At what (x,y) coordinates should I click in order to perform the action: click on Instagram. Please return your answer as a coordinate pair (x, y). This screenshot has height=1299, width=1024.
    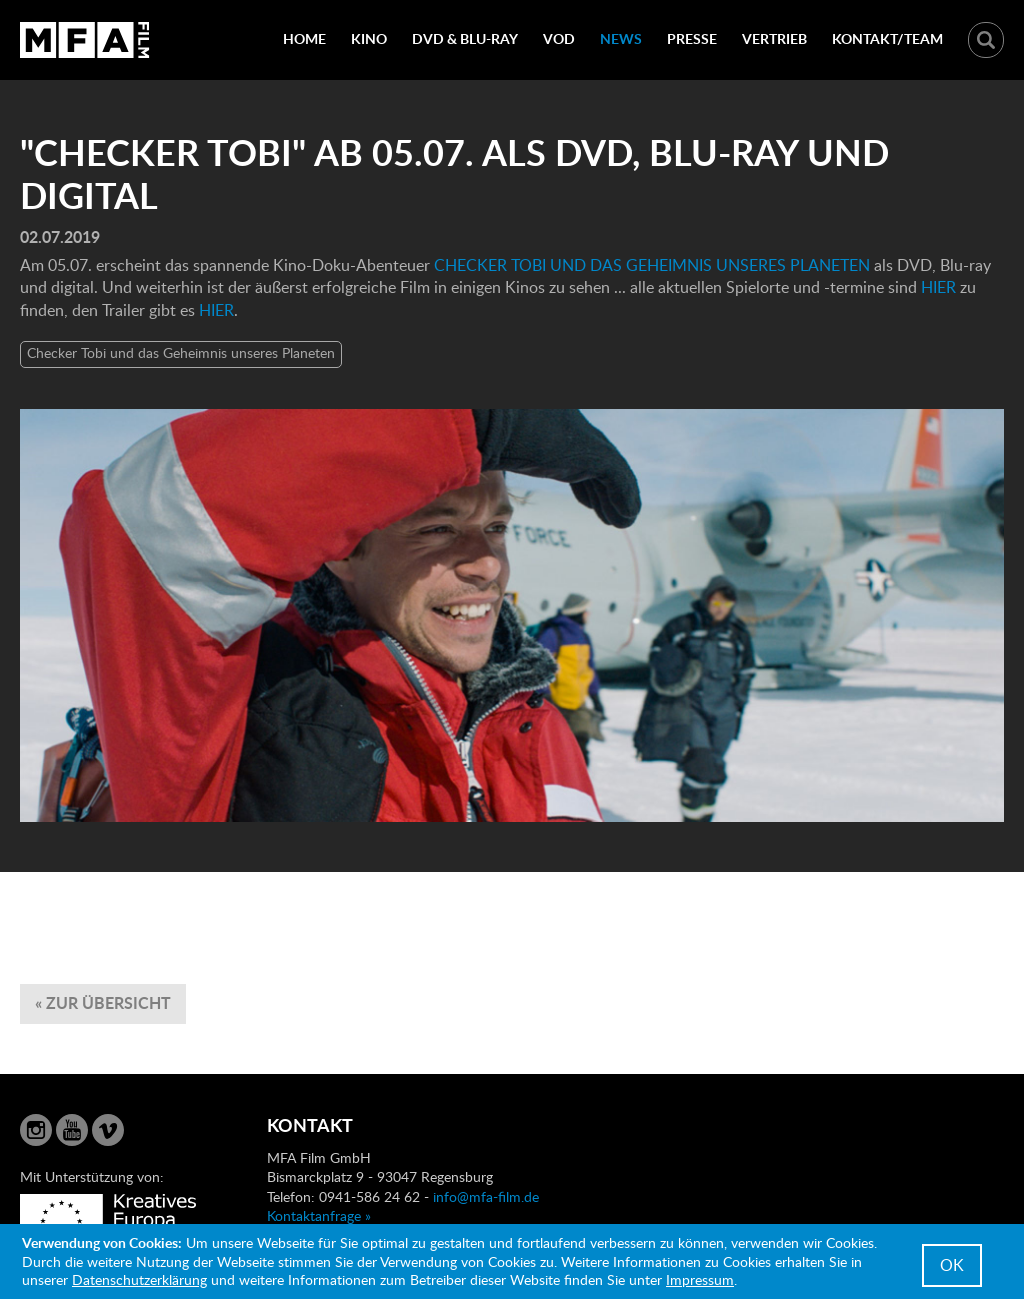
    Looking at the image, I should click on (36, 1130).